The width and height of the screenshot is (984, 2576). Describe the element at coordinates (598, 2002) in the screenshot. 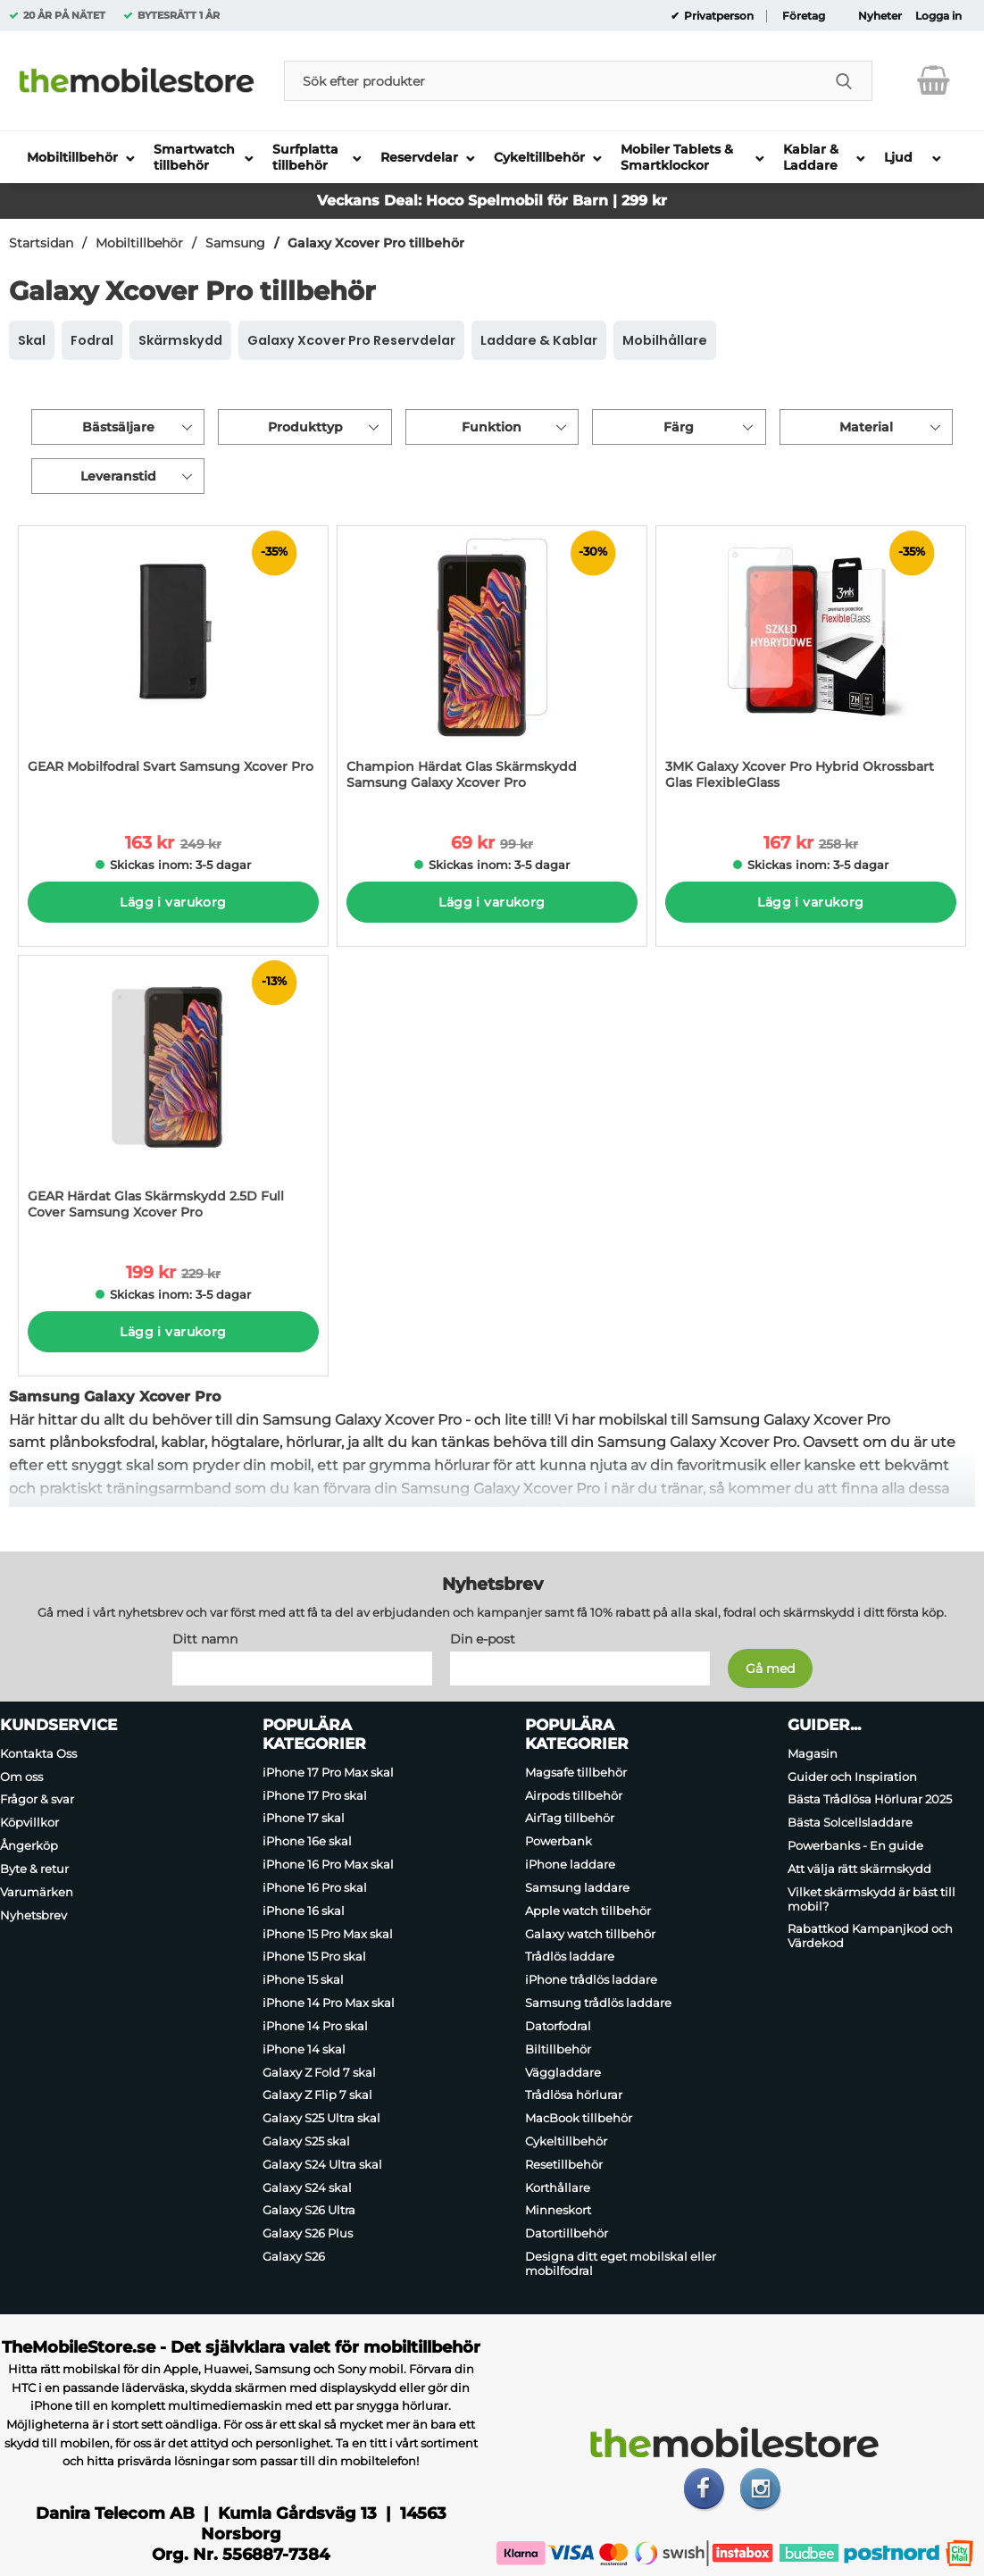

I see `Samsung trådlös laddare` at that location.